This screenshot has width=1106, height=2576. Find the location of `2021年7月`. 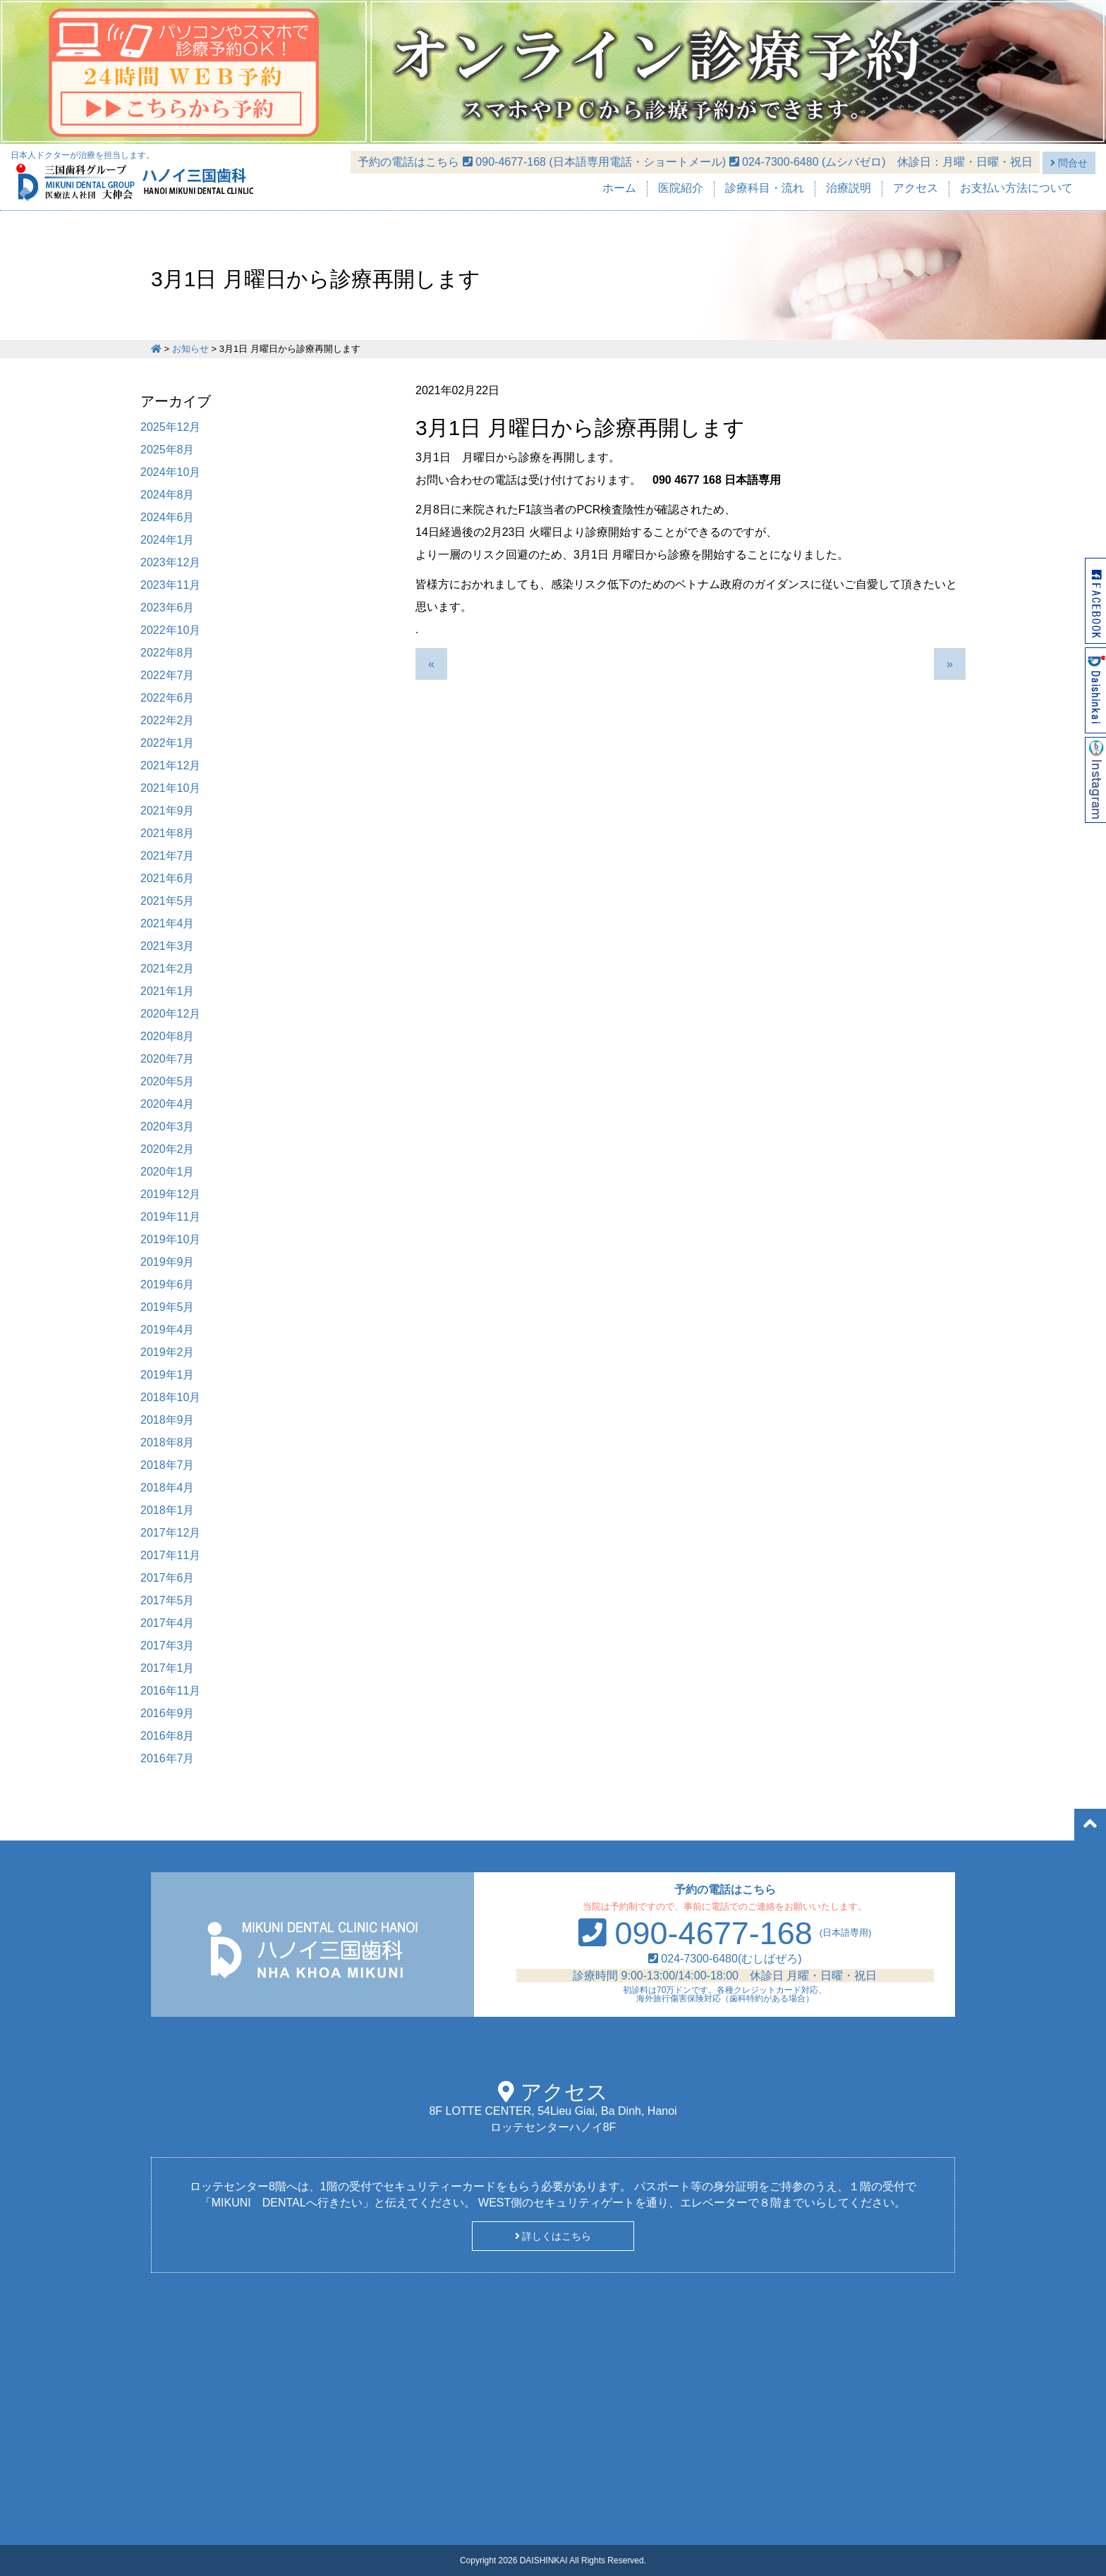

2021年7月 is located at coordinates (167, 856).